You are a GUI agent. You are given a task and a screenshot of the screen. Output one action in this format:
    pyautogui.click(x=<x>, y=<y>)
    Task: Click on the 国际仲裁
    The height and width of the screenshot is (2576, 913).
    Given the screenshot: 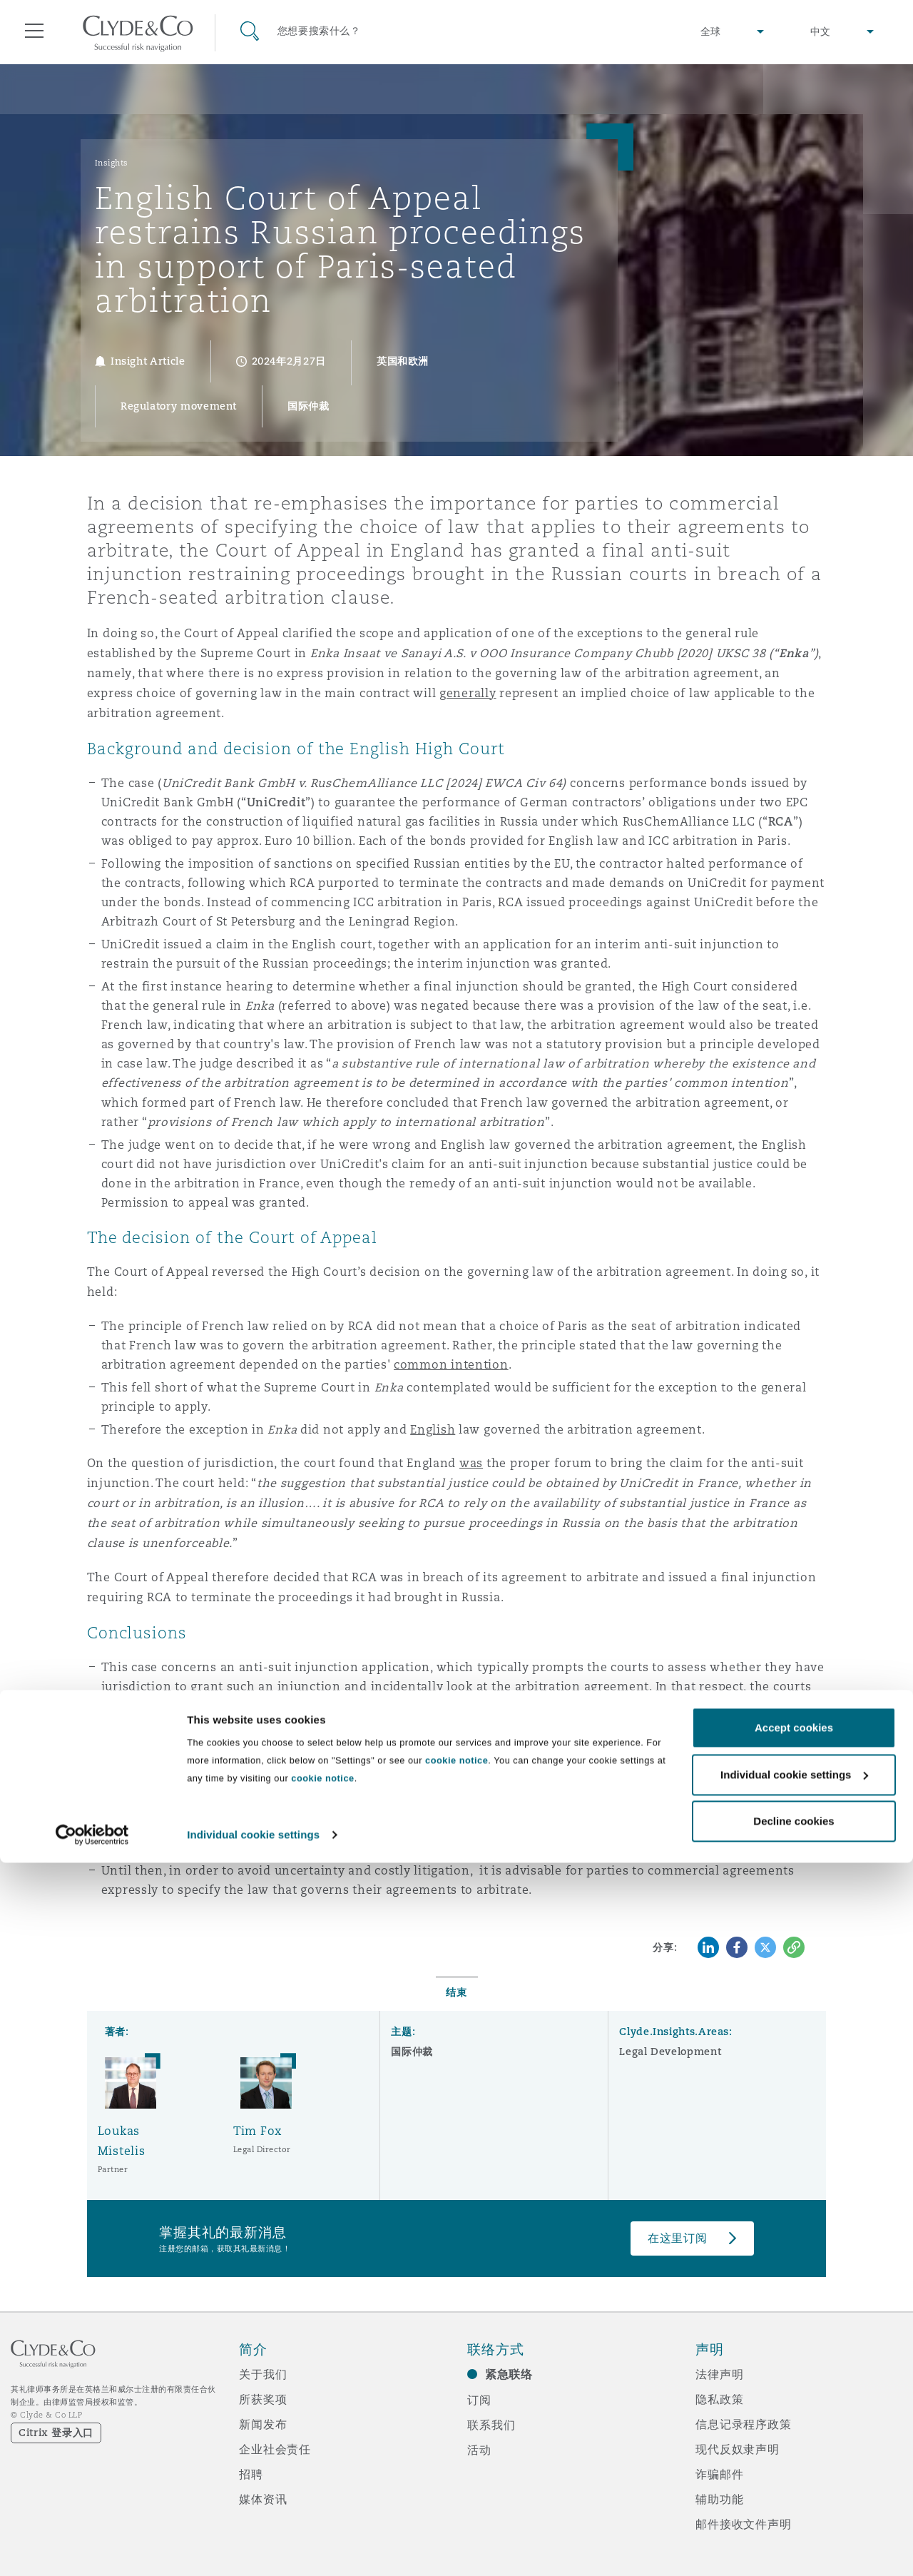 What is the action you would take?
    pyautogui.click(x=412, y=2051)
    